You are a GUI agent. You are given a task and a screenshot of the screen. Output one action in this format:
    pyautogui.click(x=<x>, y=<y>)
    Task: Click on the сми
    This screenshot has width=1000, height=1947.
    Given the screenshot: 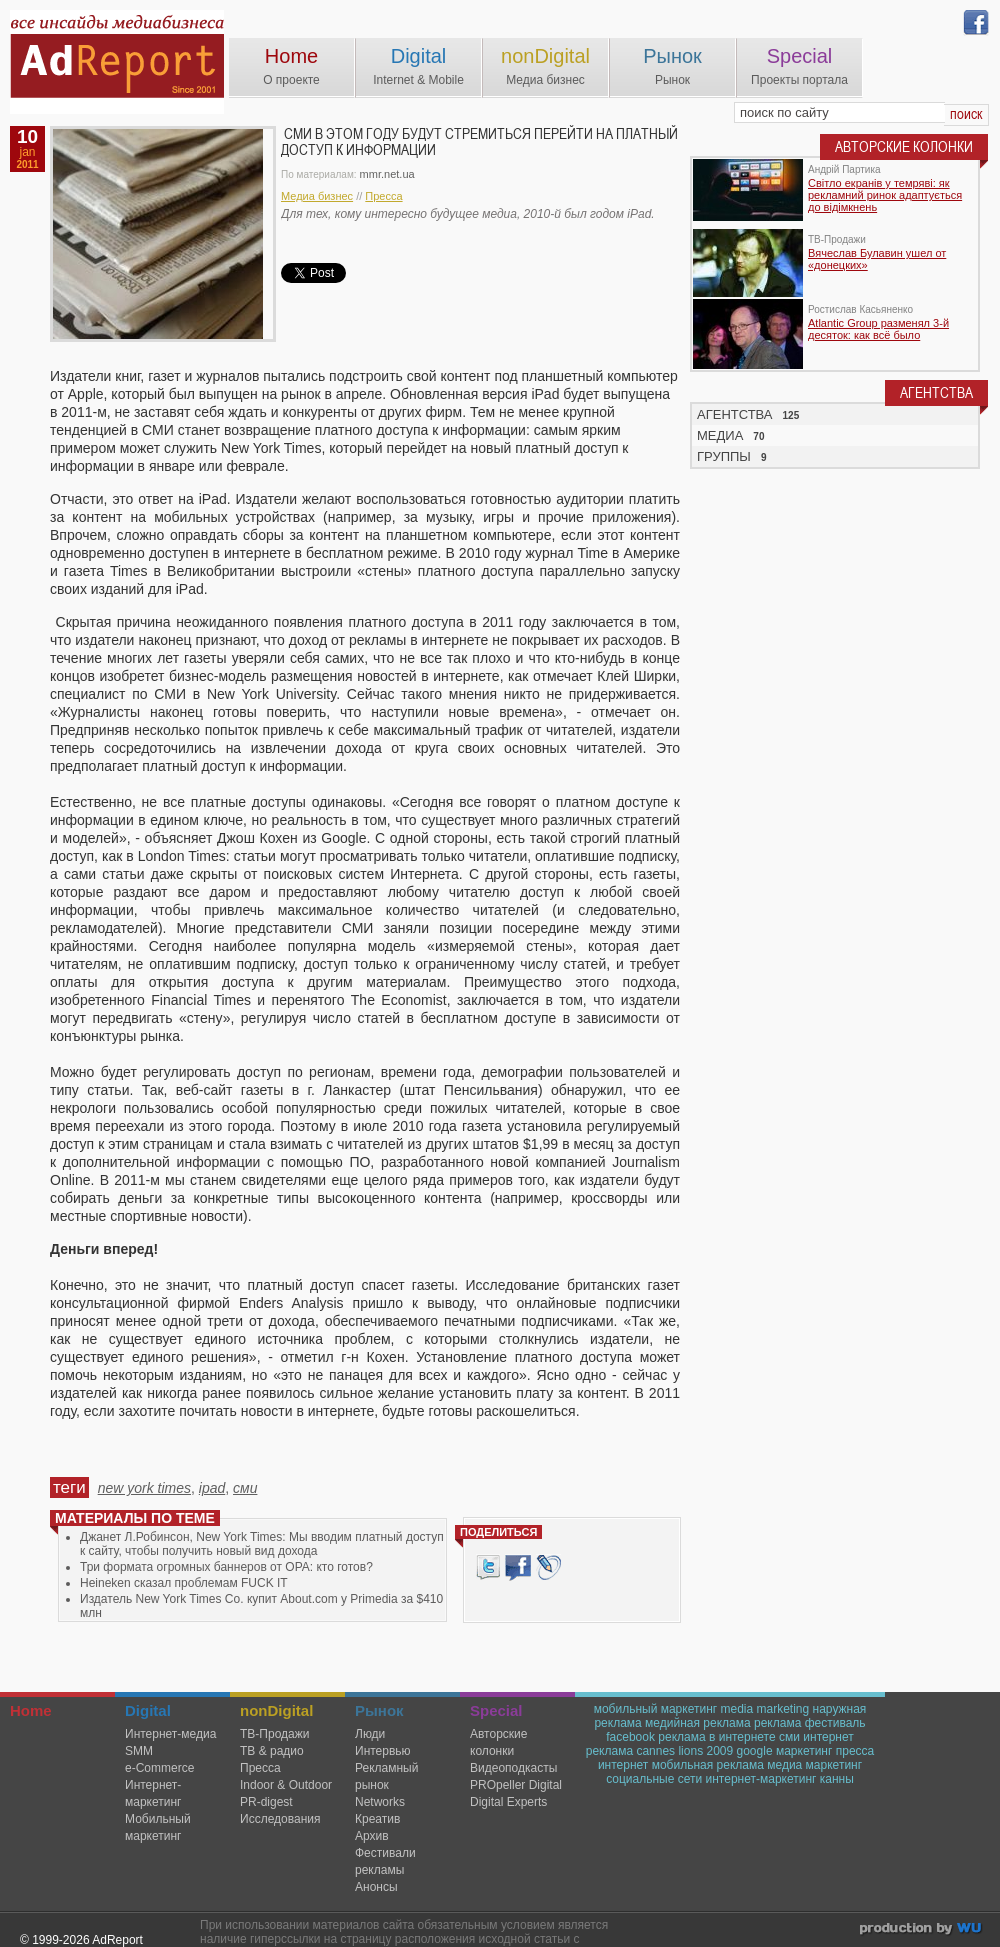 What is the action you would take?
    pyautogui.click(x=245, y=1488)
    